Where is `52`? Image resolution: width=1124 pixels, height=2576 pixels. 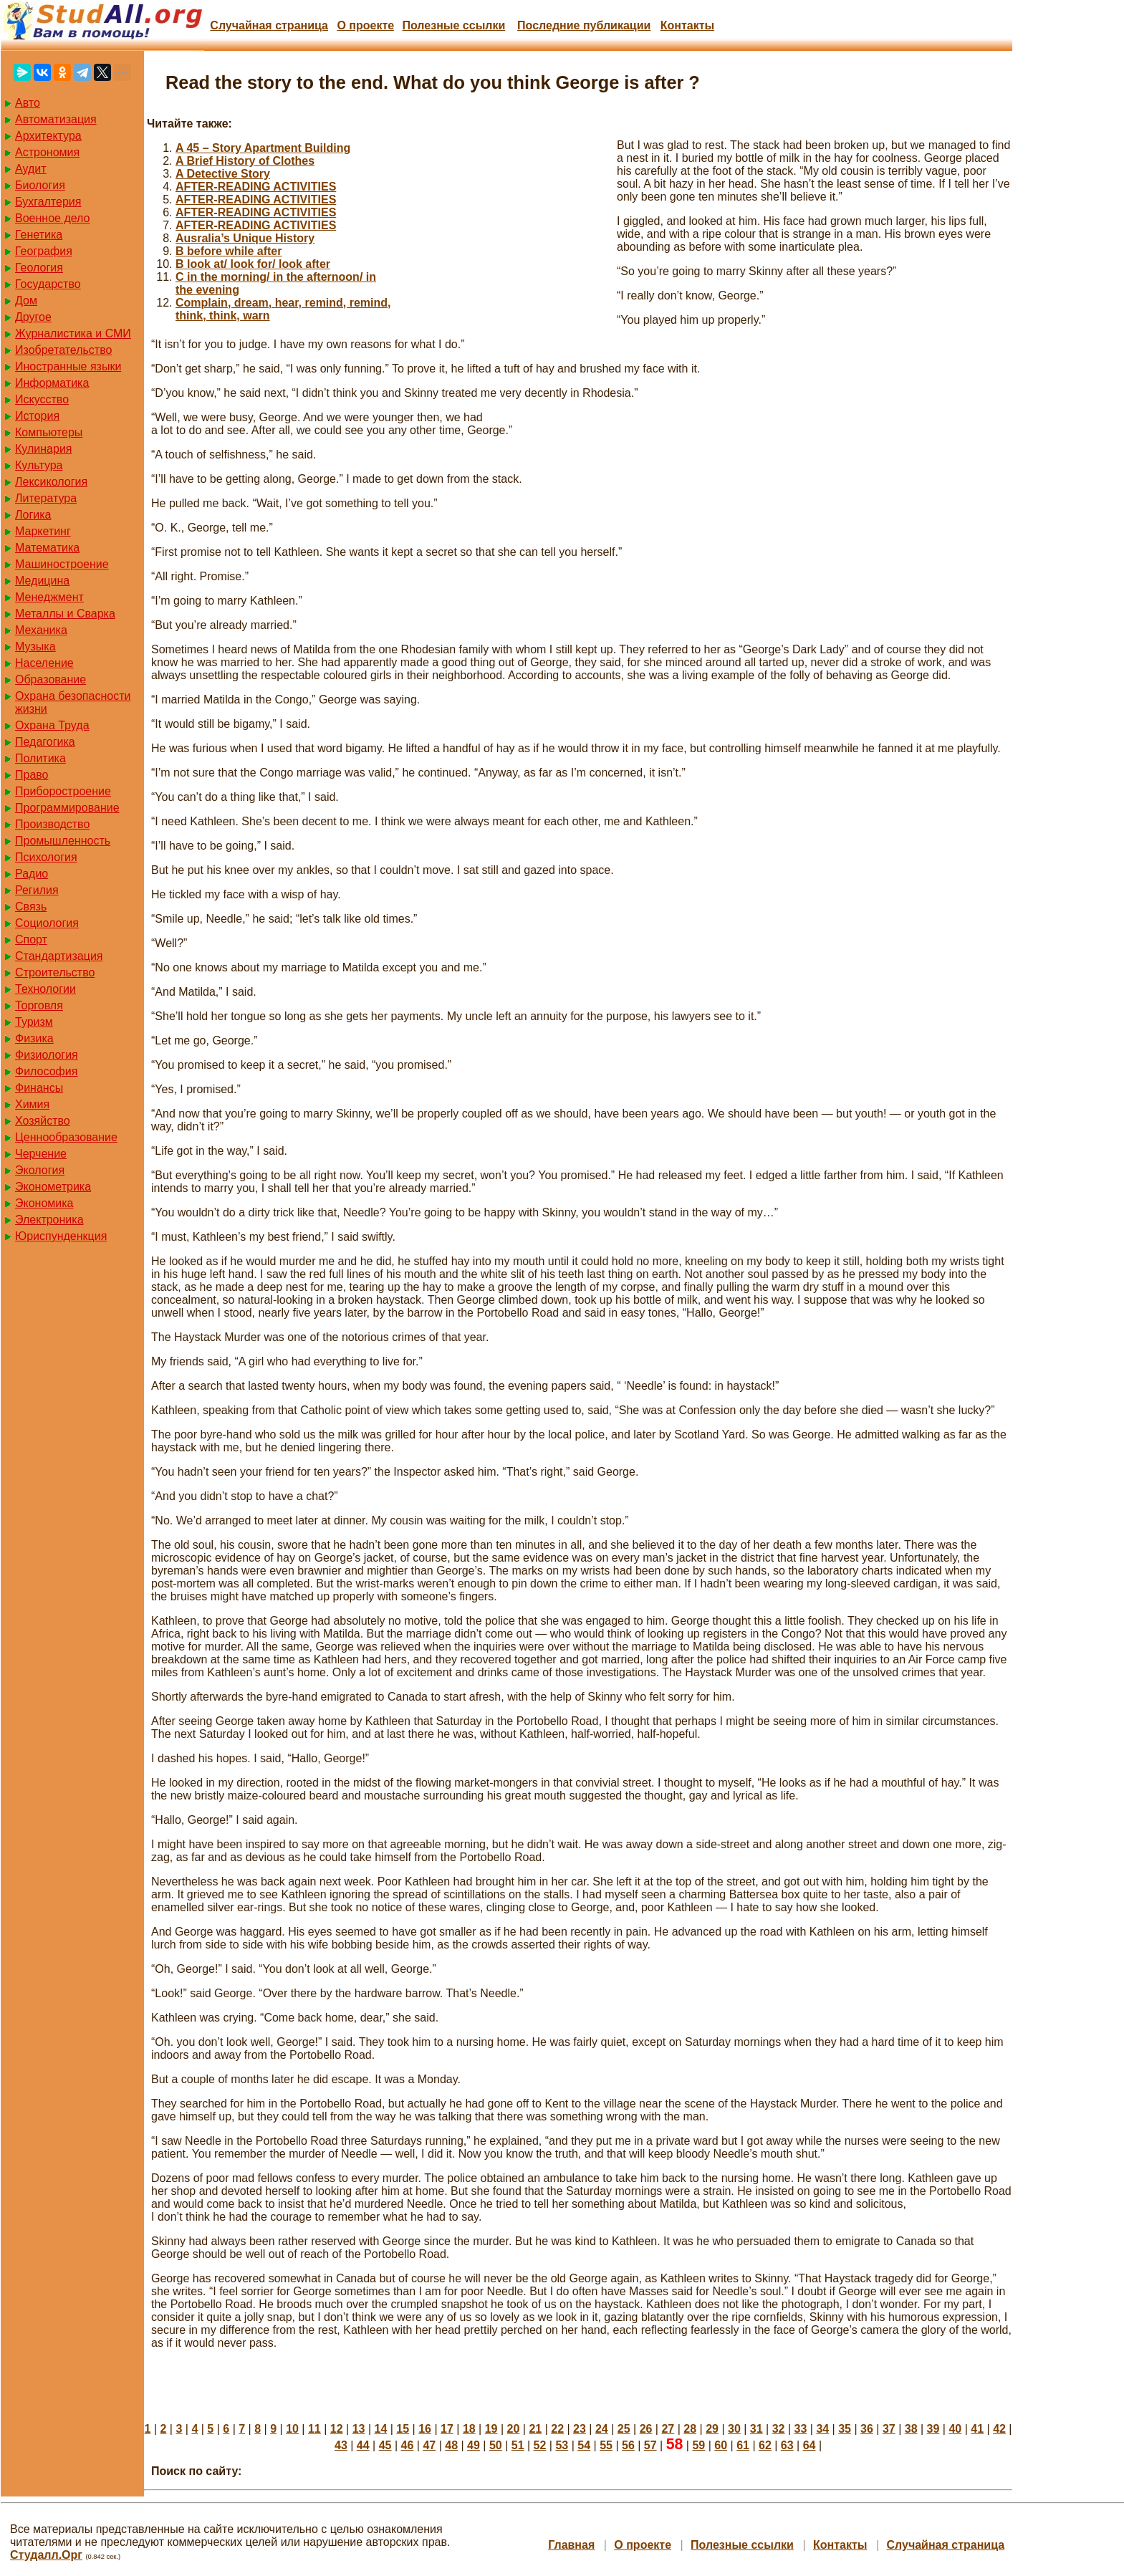 52 is located at coordinates (540, 2445).